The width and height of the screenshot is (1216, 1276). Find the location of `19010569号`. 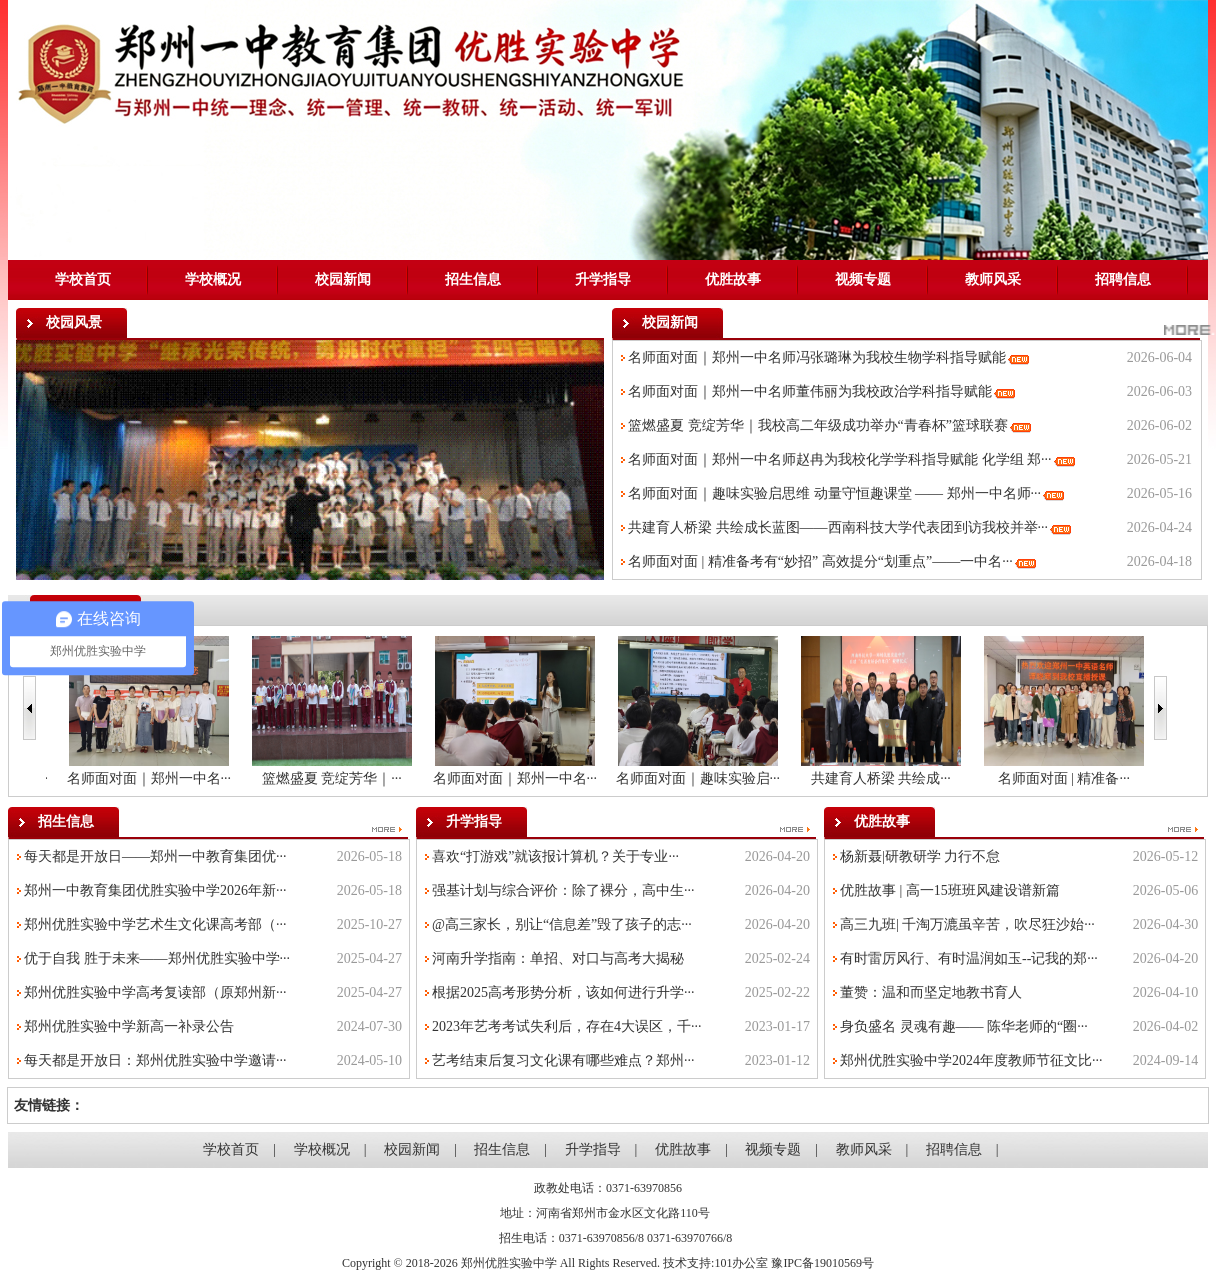

19010569号 is located at coordinates (844, 1263).